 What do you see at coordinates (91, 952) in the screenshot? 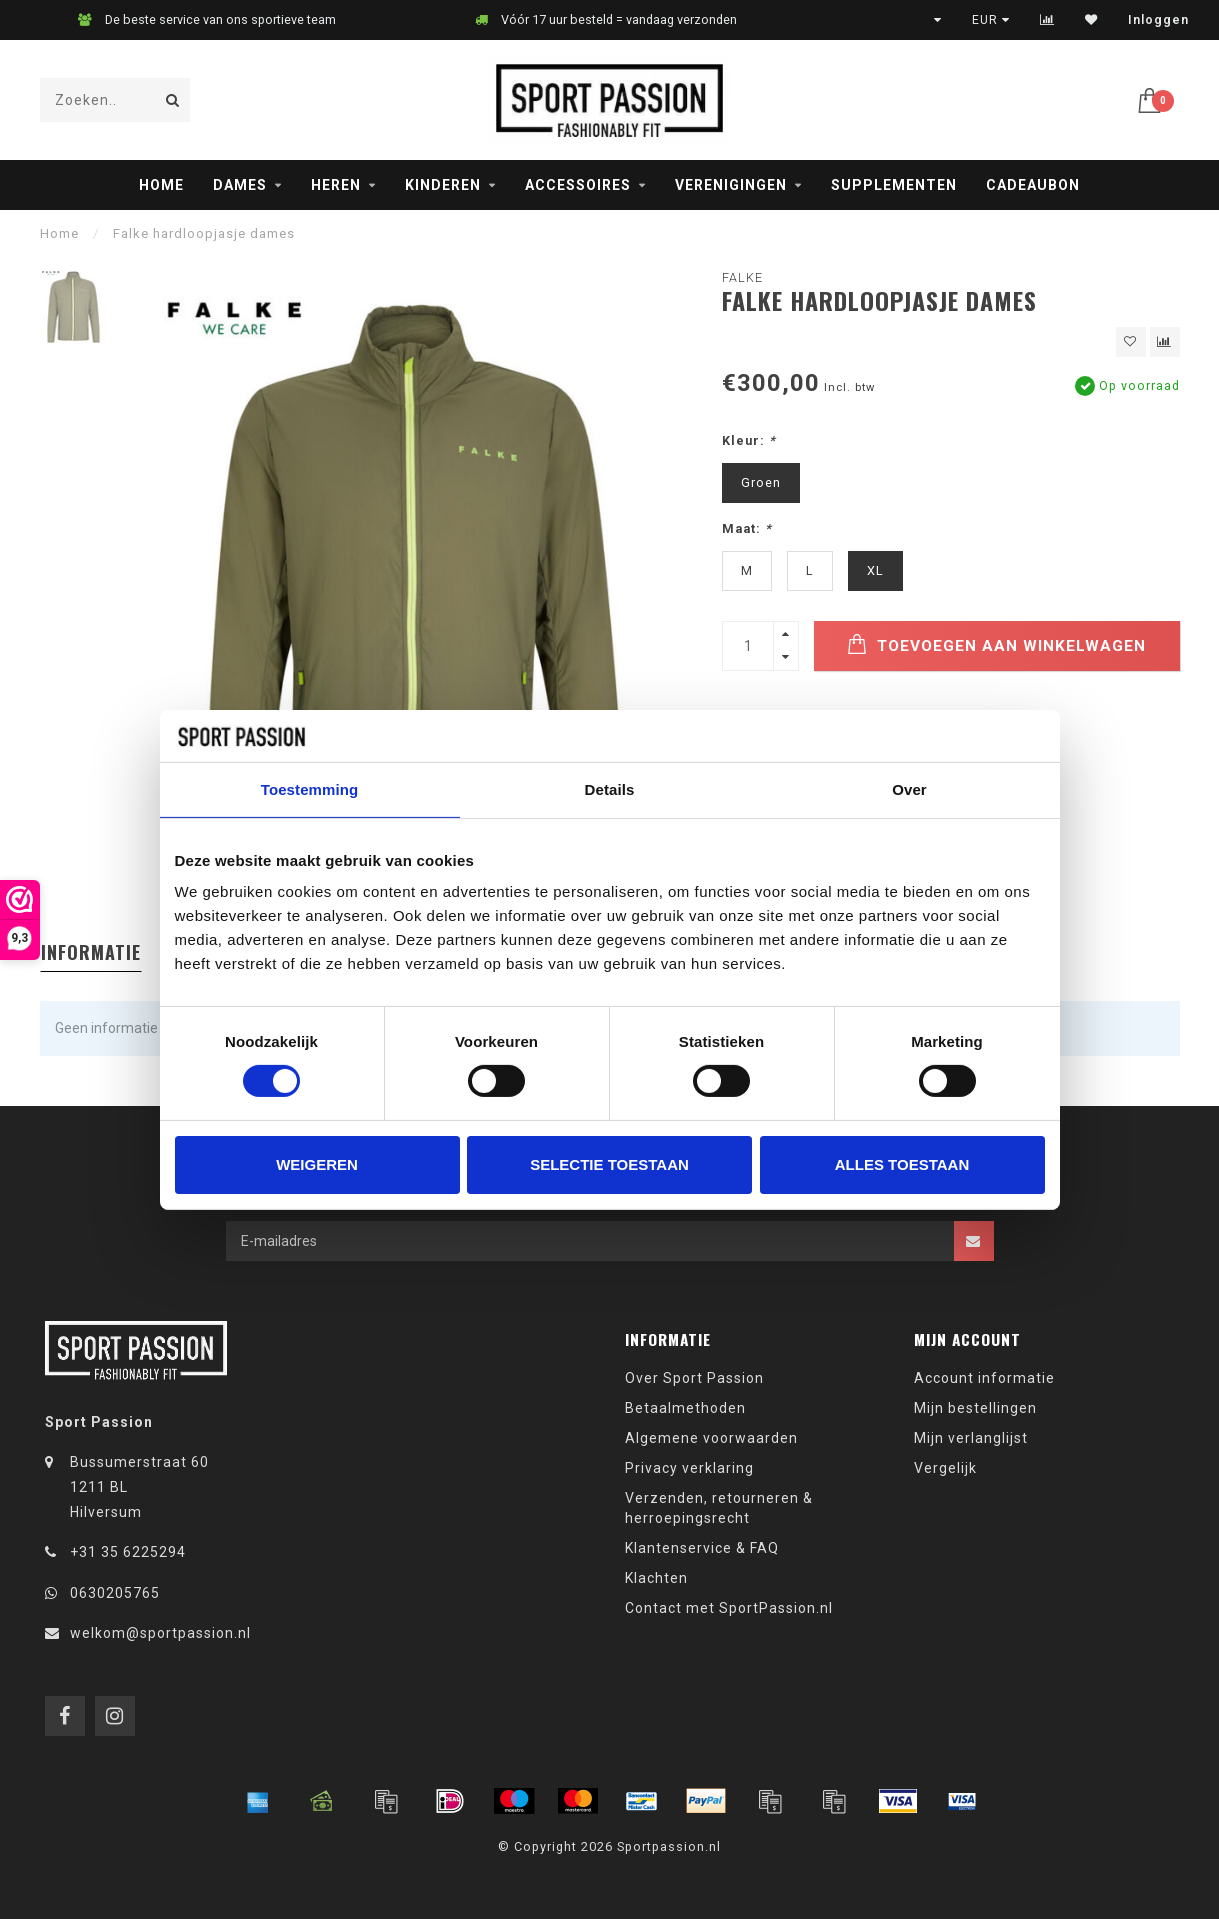
I see `Informatie` at bounding box center [91, 952].